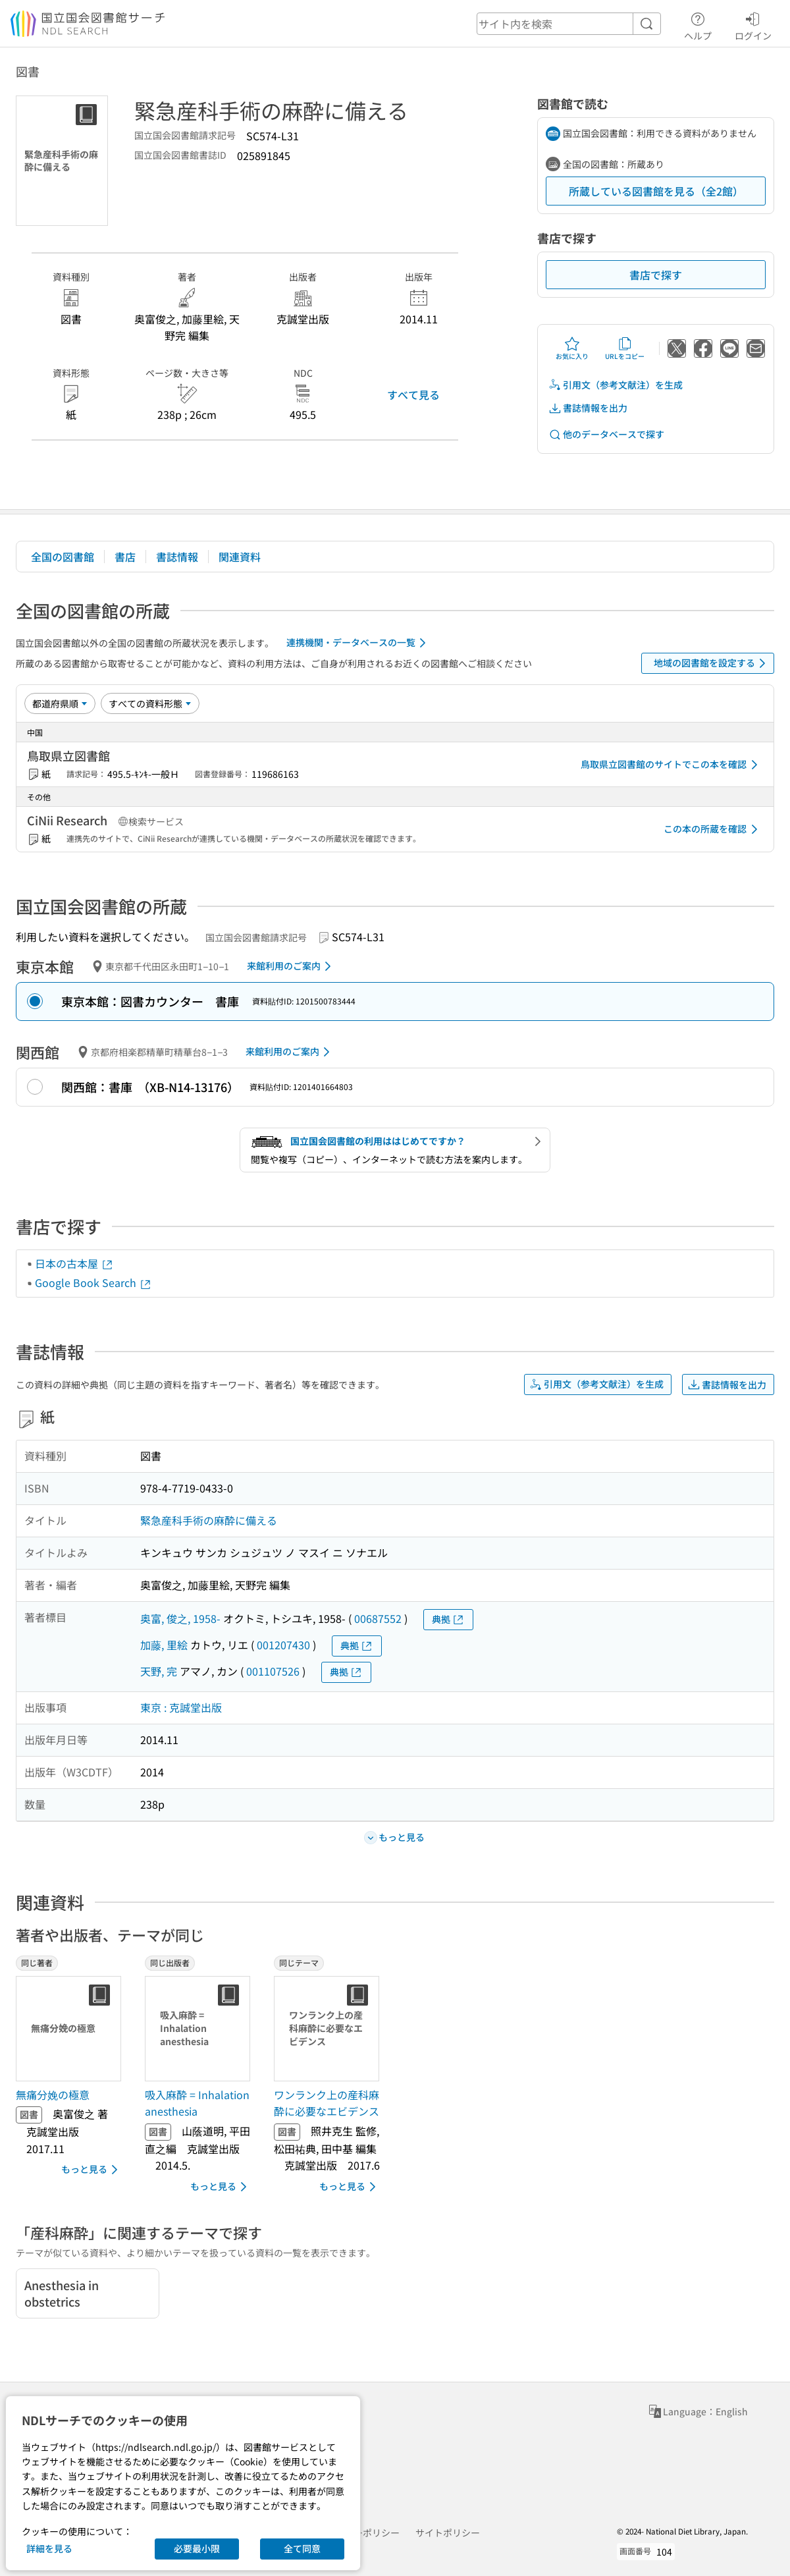 The width and height of the screenshot is (790, 2576). What do you see at coordinates (177, 556) in the screenshot?
I see `書誌情報` at bounding box center [177, 556].